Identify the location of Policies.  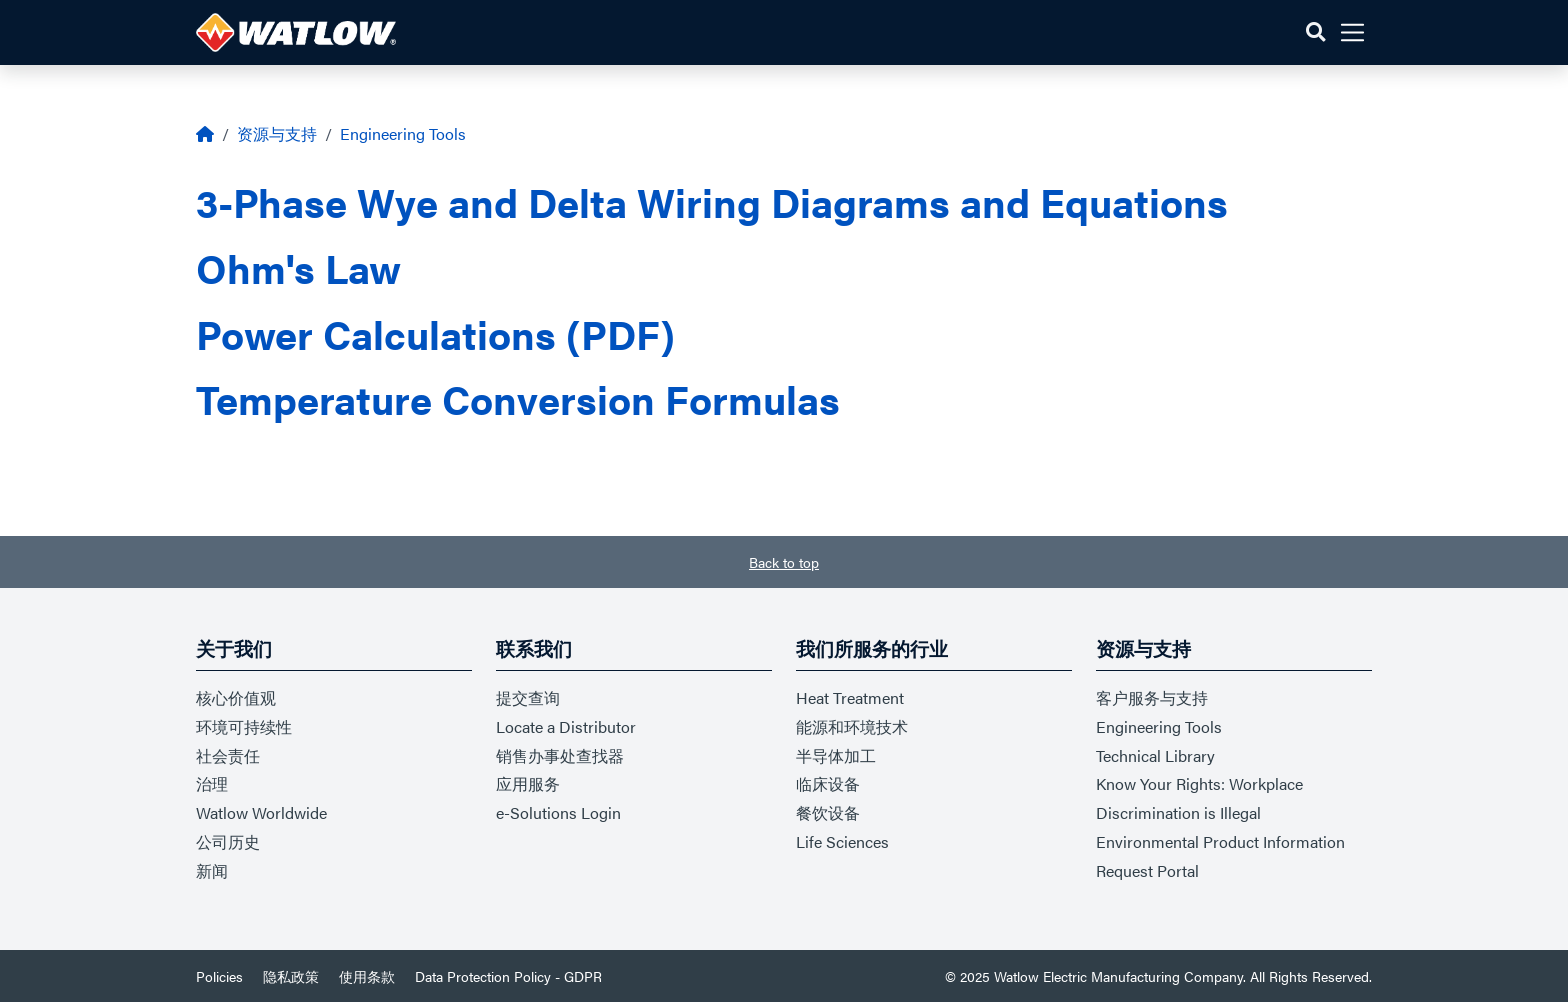
(219, 976).